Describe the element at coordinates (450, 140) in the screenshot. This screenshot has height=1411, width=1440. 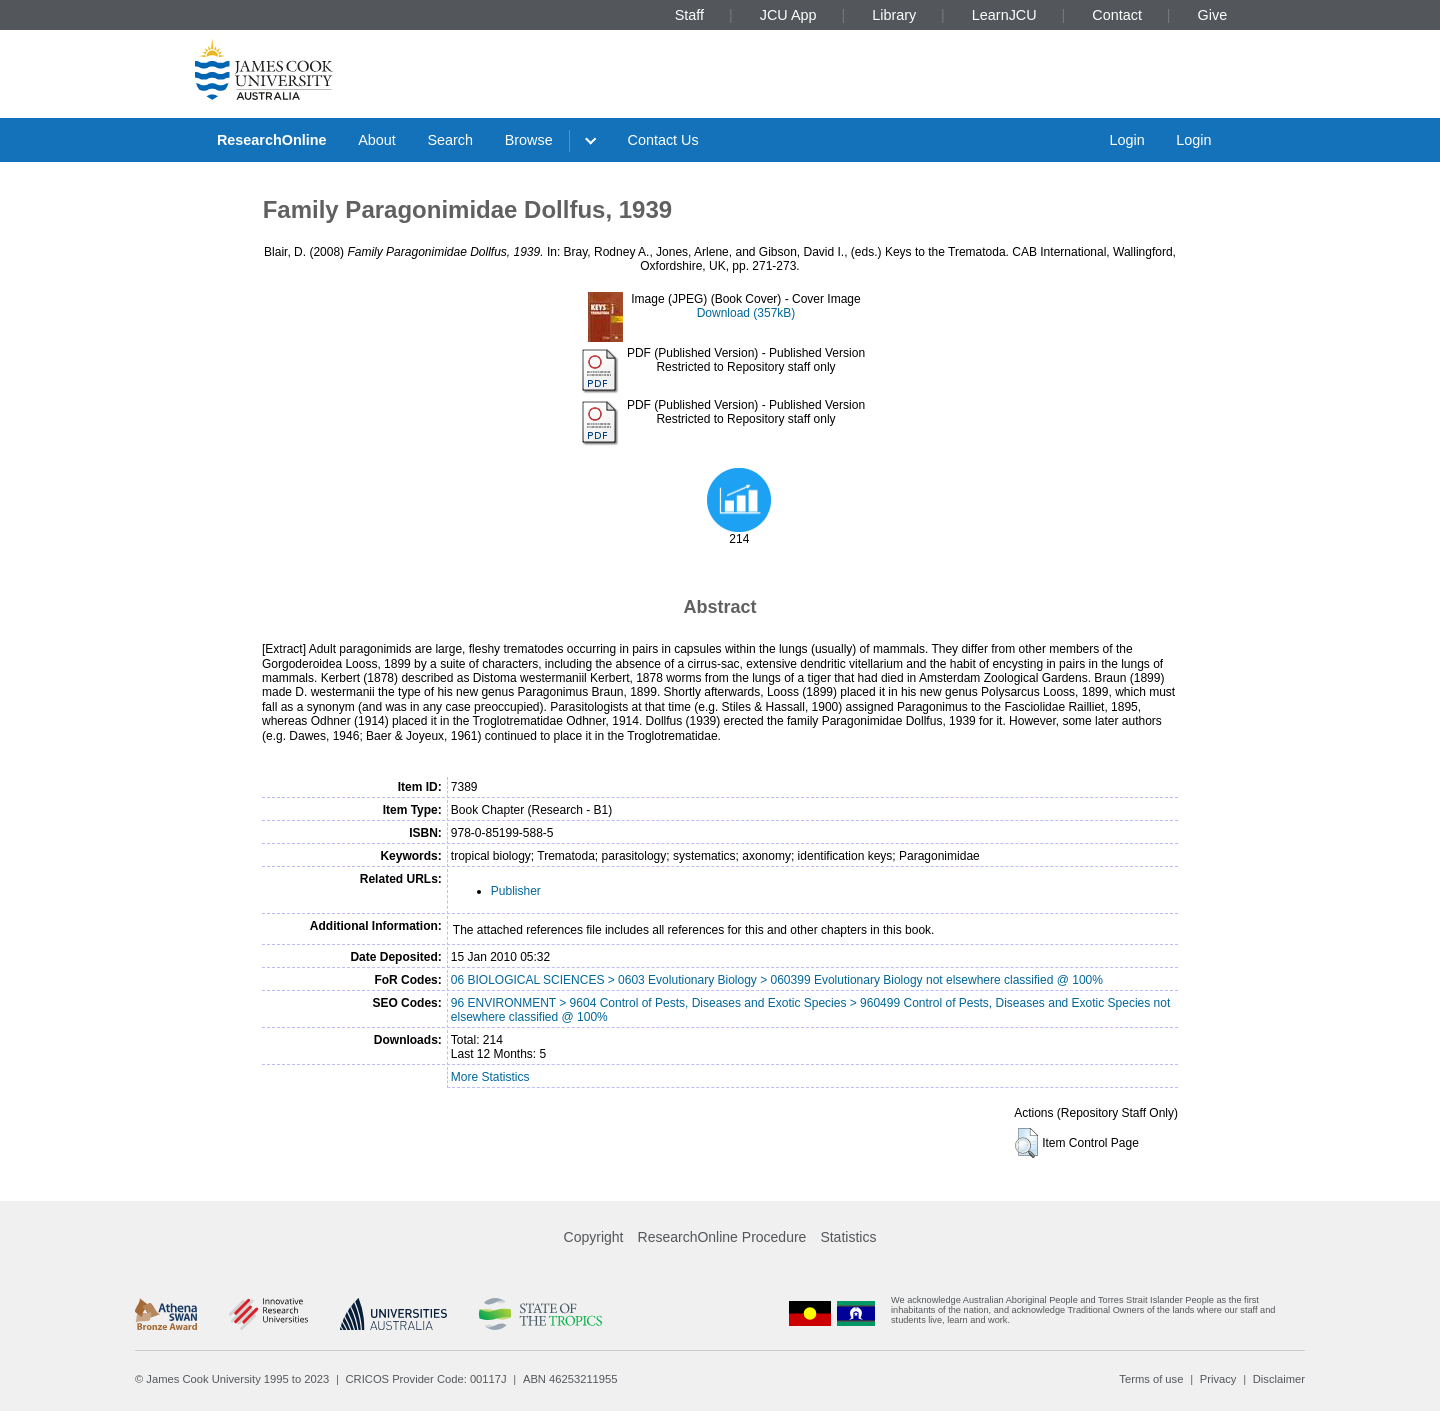
I see `Search` at that location.